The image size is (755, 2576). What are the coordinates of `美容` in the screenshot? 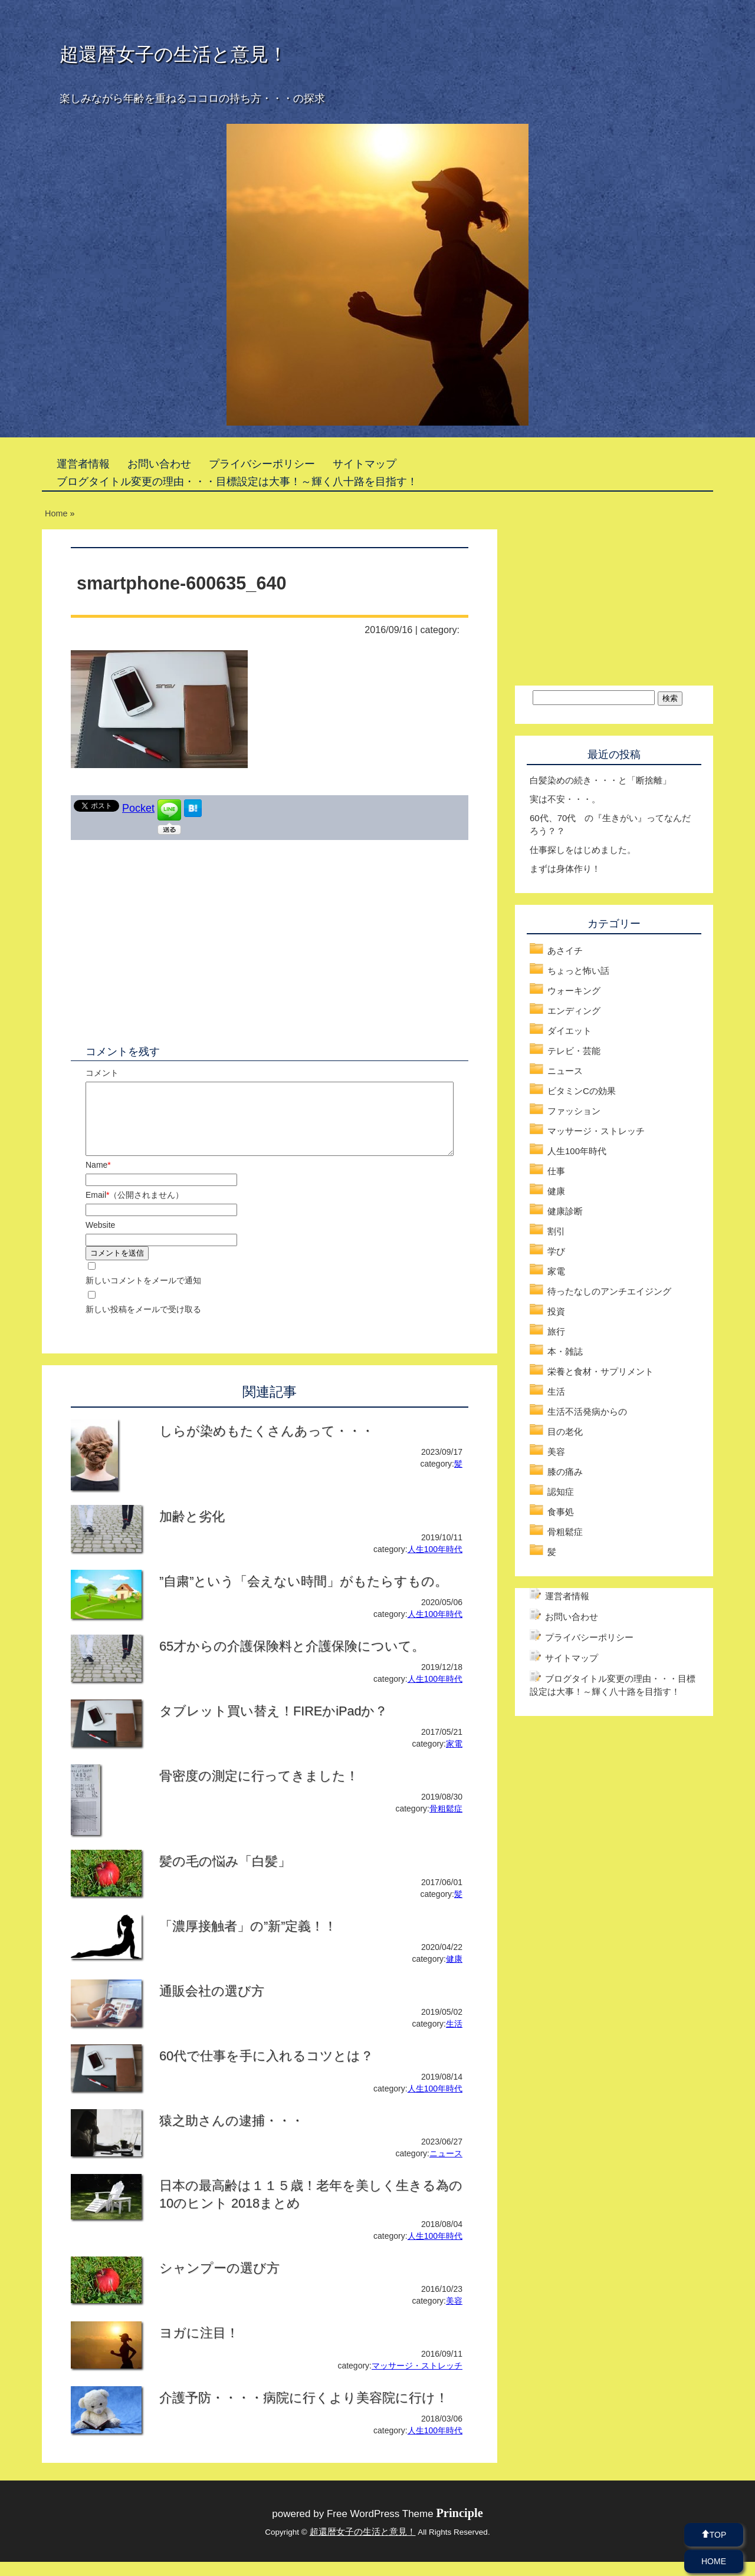 It's located at (454, 2315).